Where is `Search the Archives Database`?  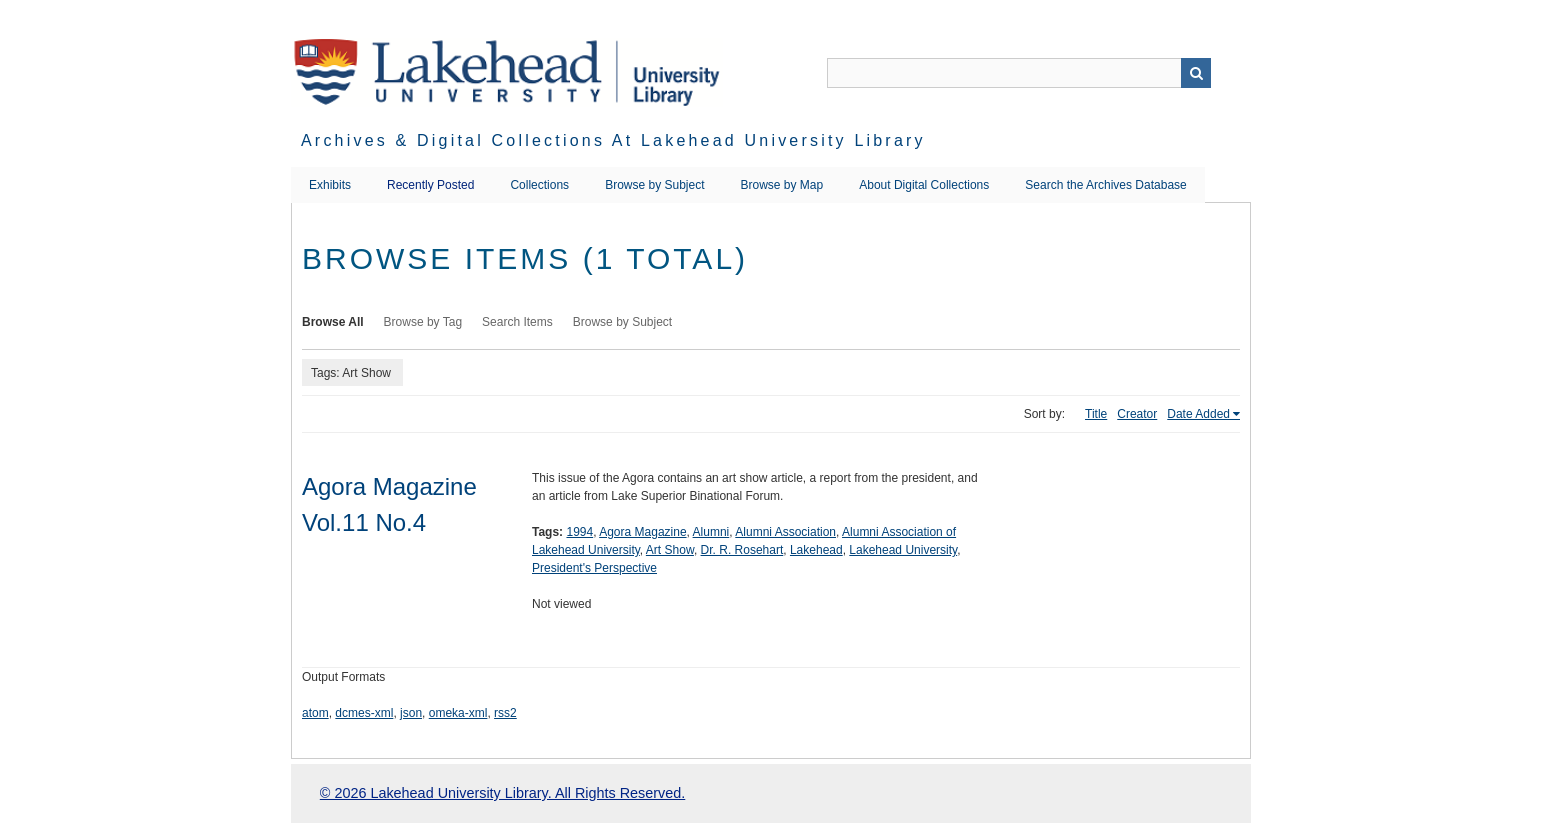 Search the Archives Database is located at coordinates (1105, 185).